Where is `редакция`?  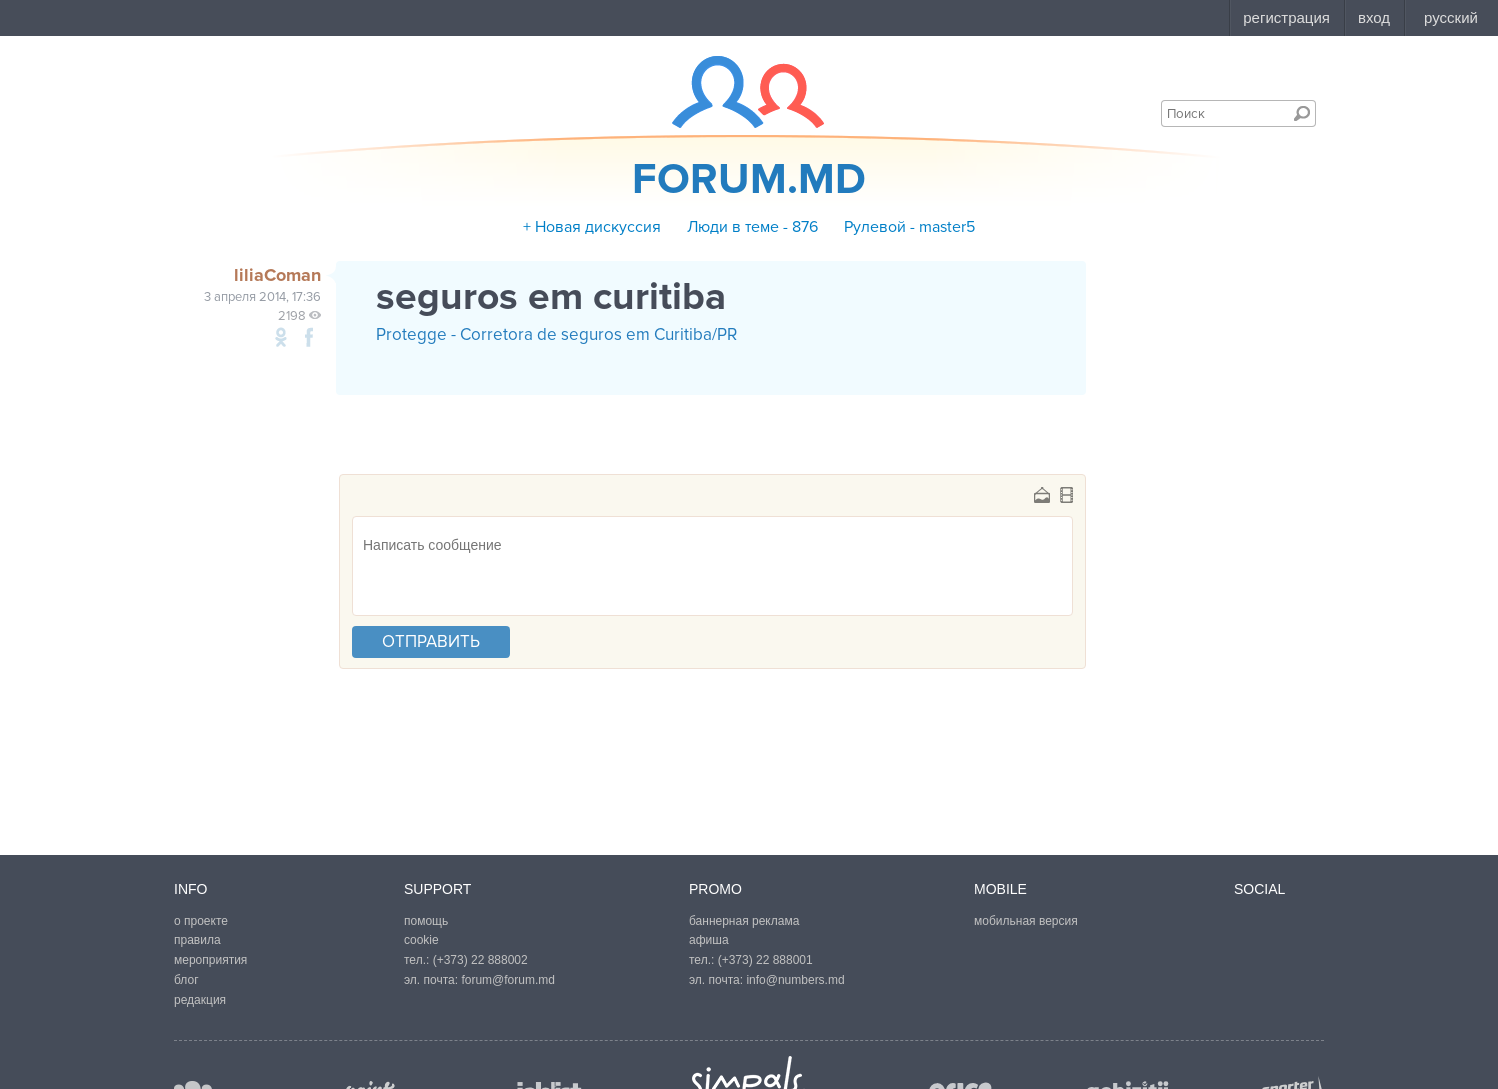
редакция is located at coordinates (200, 1000).